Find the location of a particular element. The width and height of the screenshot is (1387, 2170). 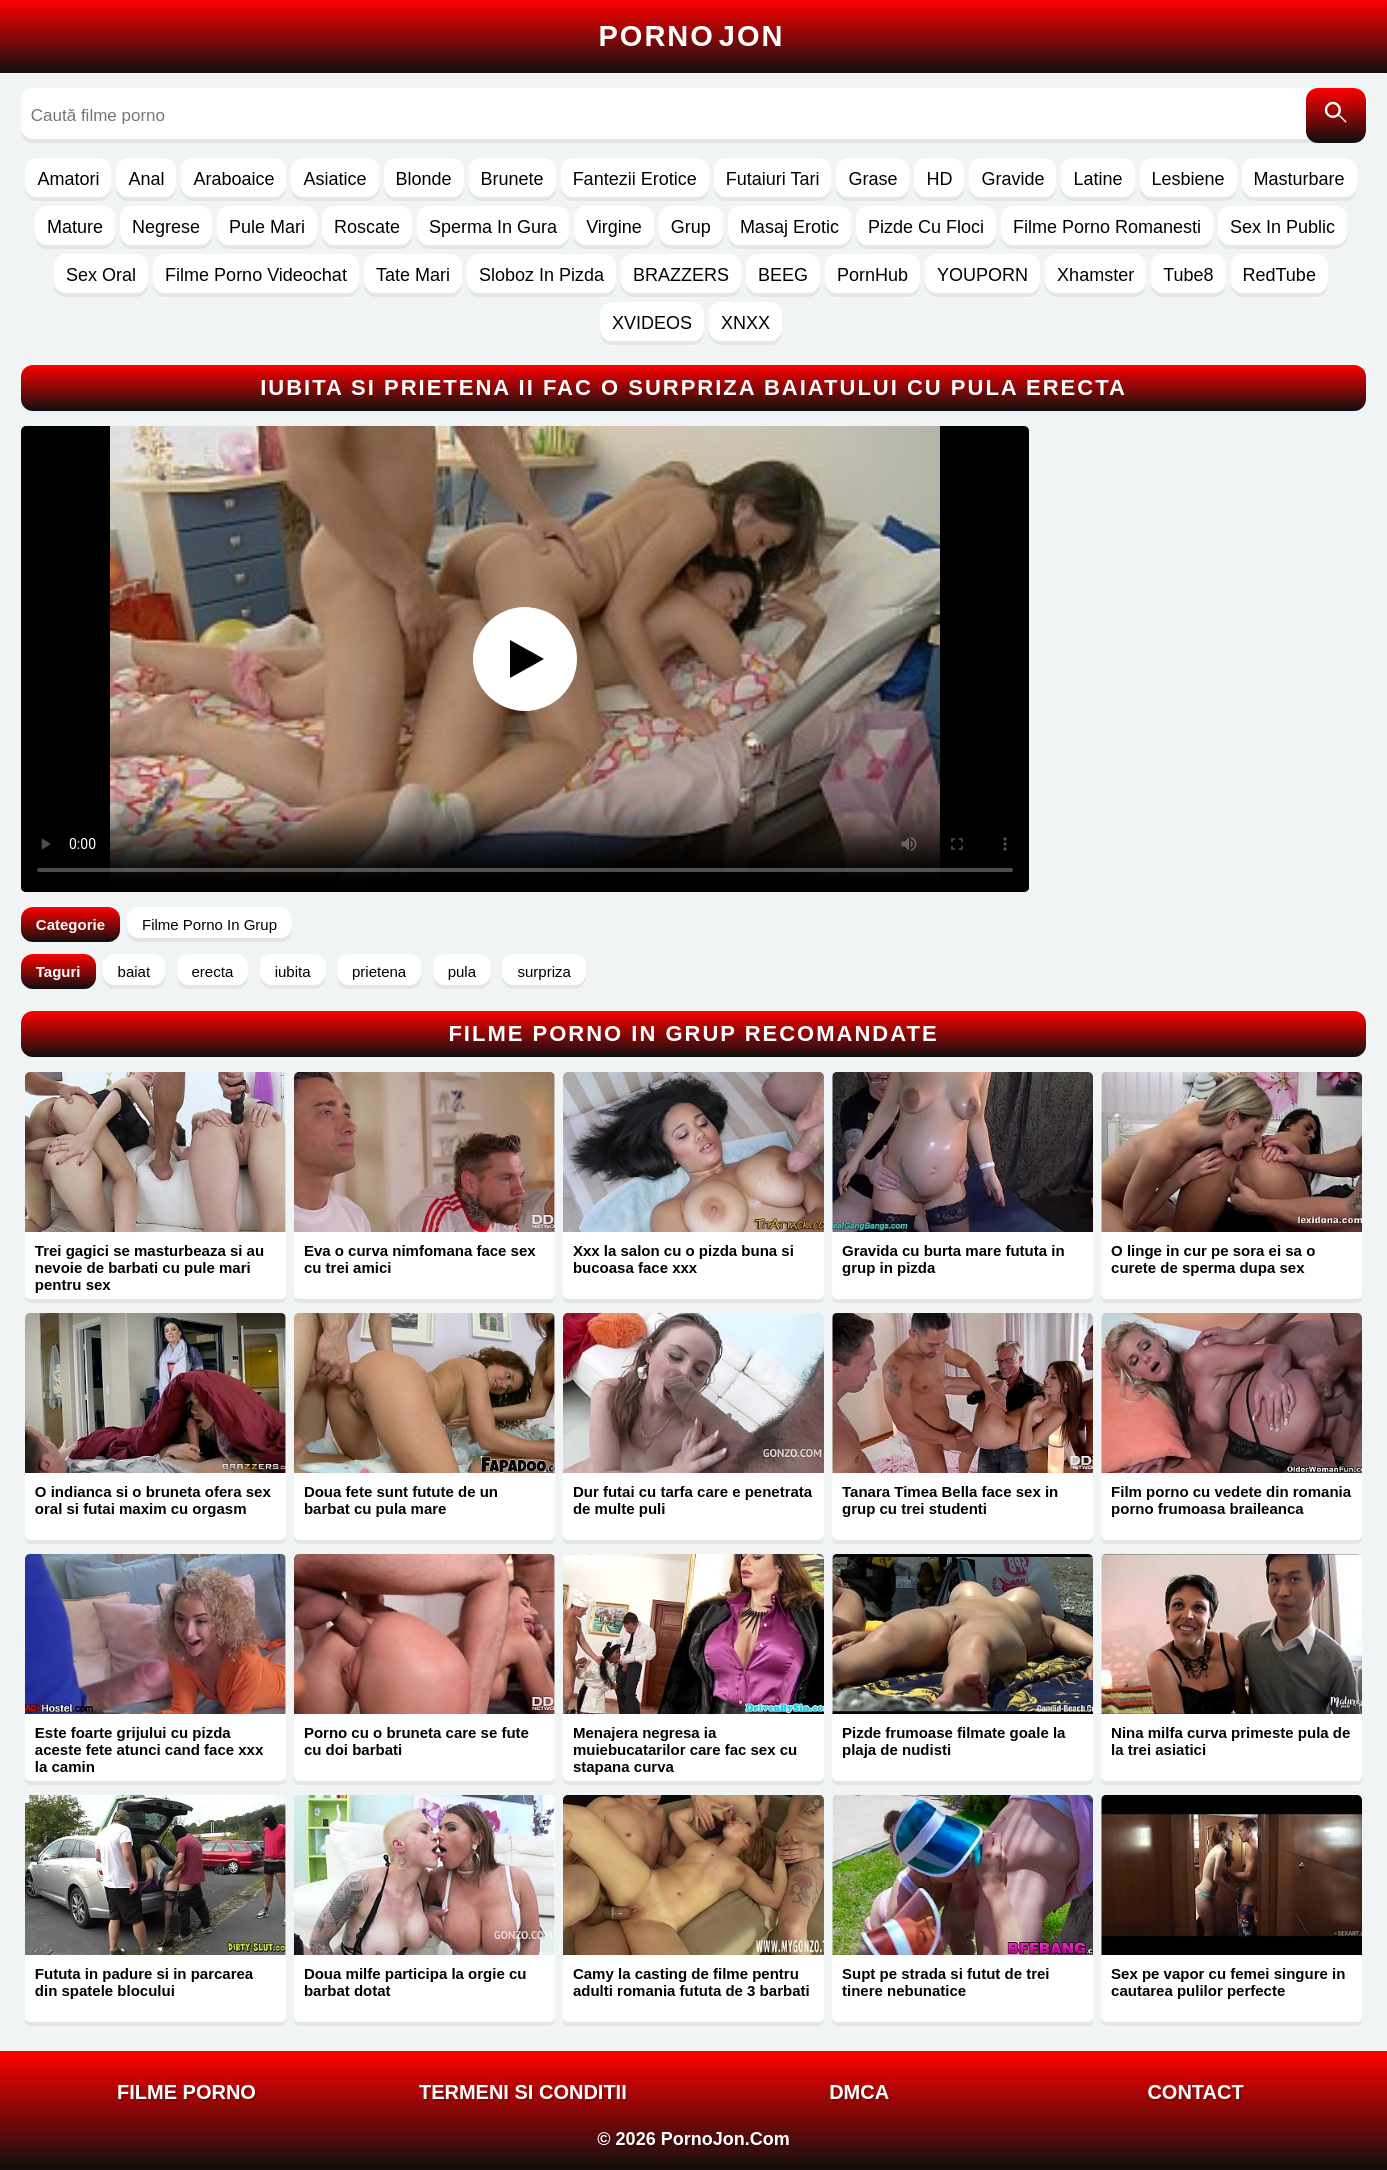

Pizde Cu Floci is located at coordinates (926, 227).